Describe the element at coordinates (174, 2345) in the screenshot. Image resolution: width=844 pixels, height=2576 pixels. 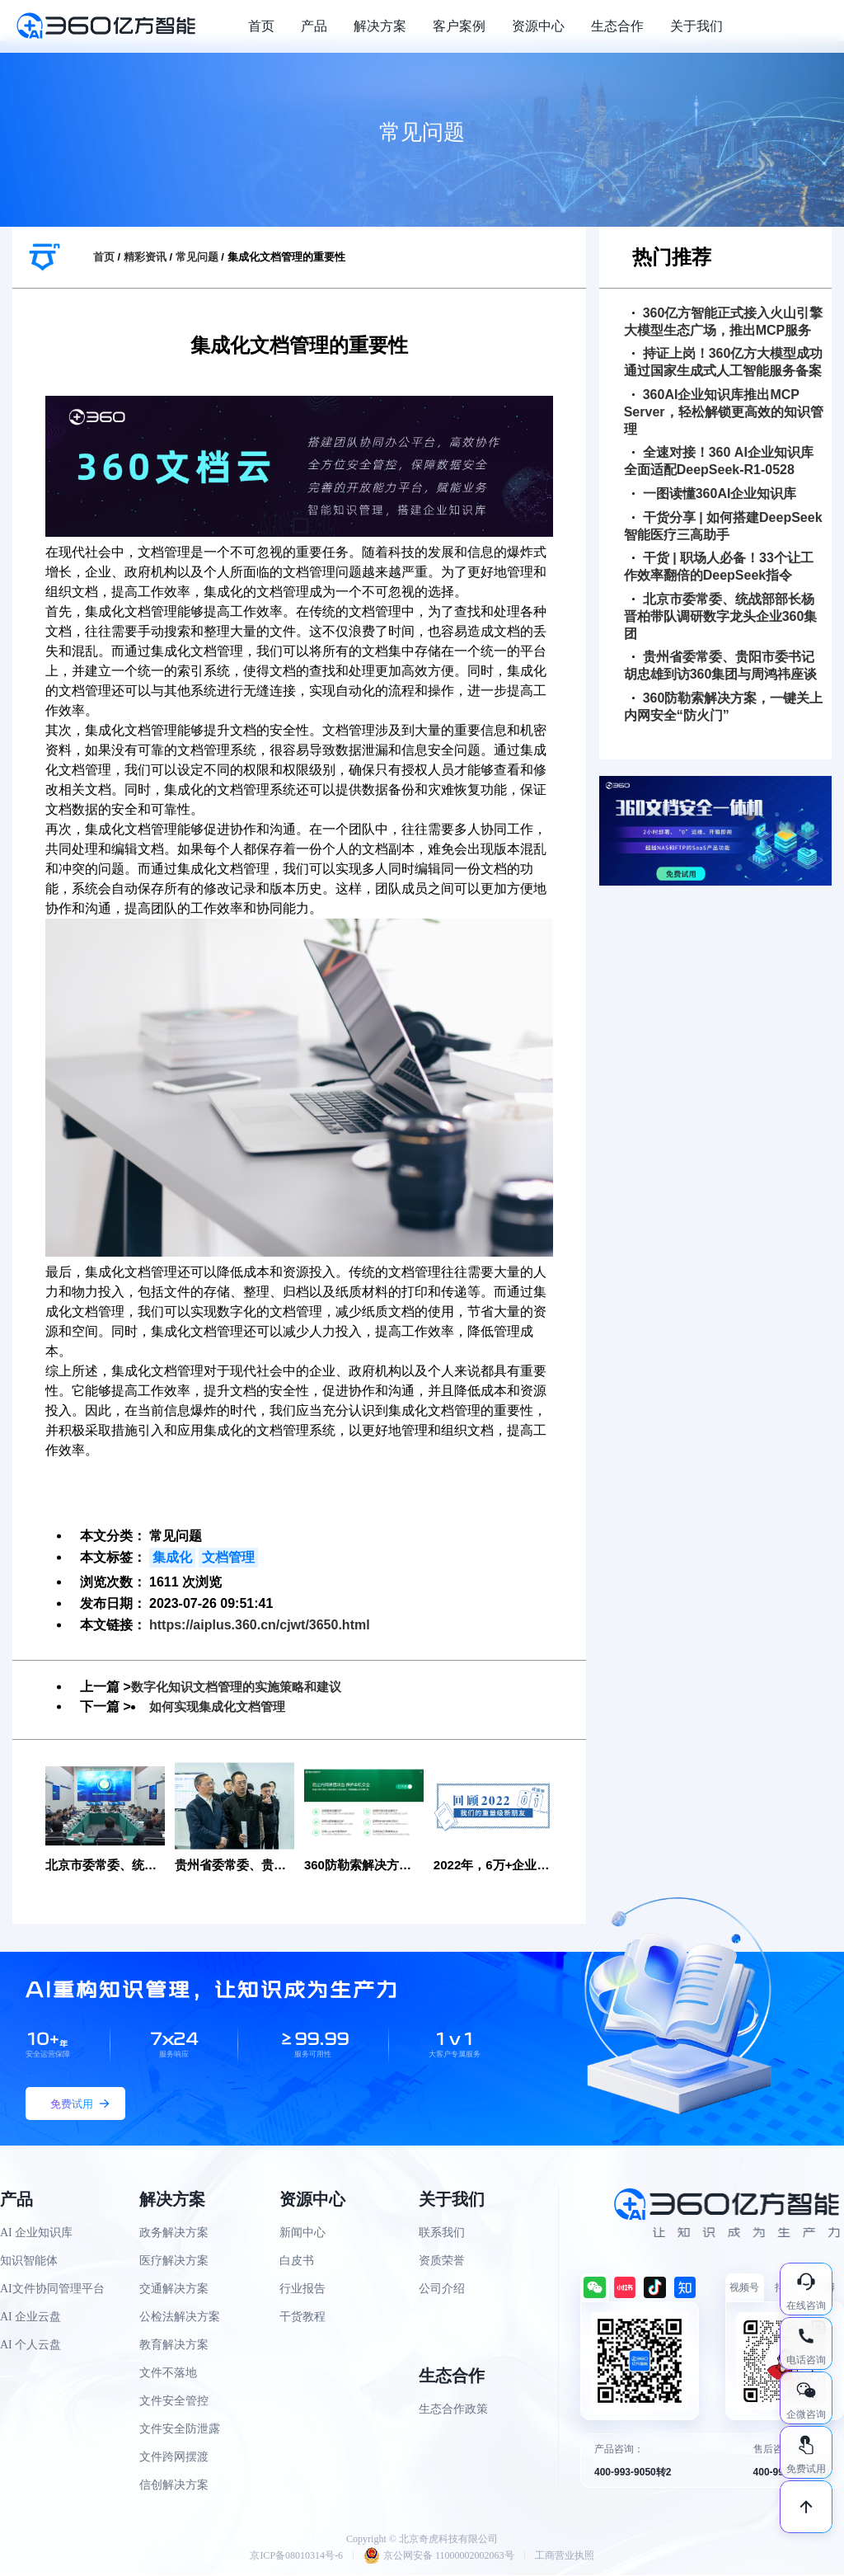
I see `教育解决方案` at that location.